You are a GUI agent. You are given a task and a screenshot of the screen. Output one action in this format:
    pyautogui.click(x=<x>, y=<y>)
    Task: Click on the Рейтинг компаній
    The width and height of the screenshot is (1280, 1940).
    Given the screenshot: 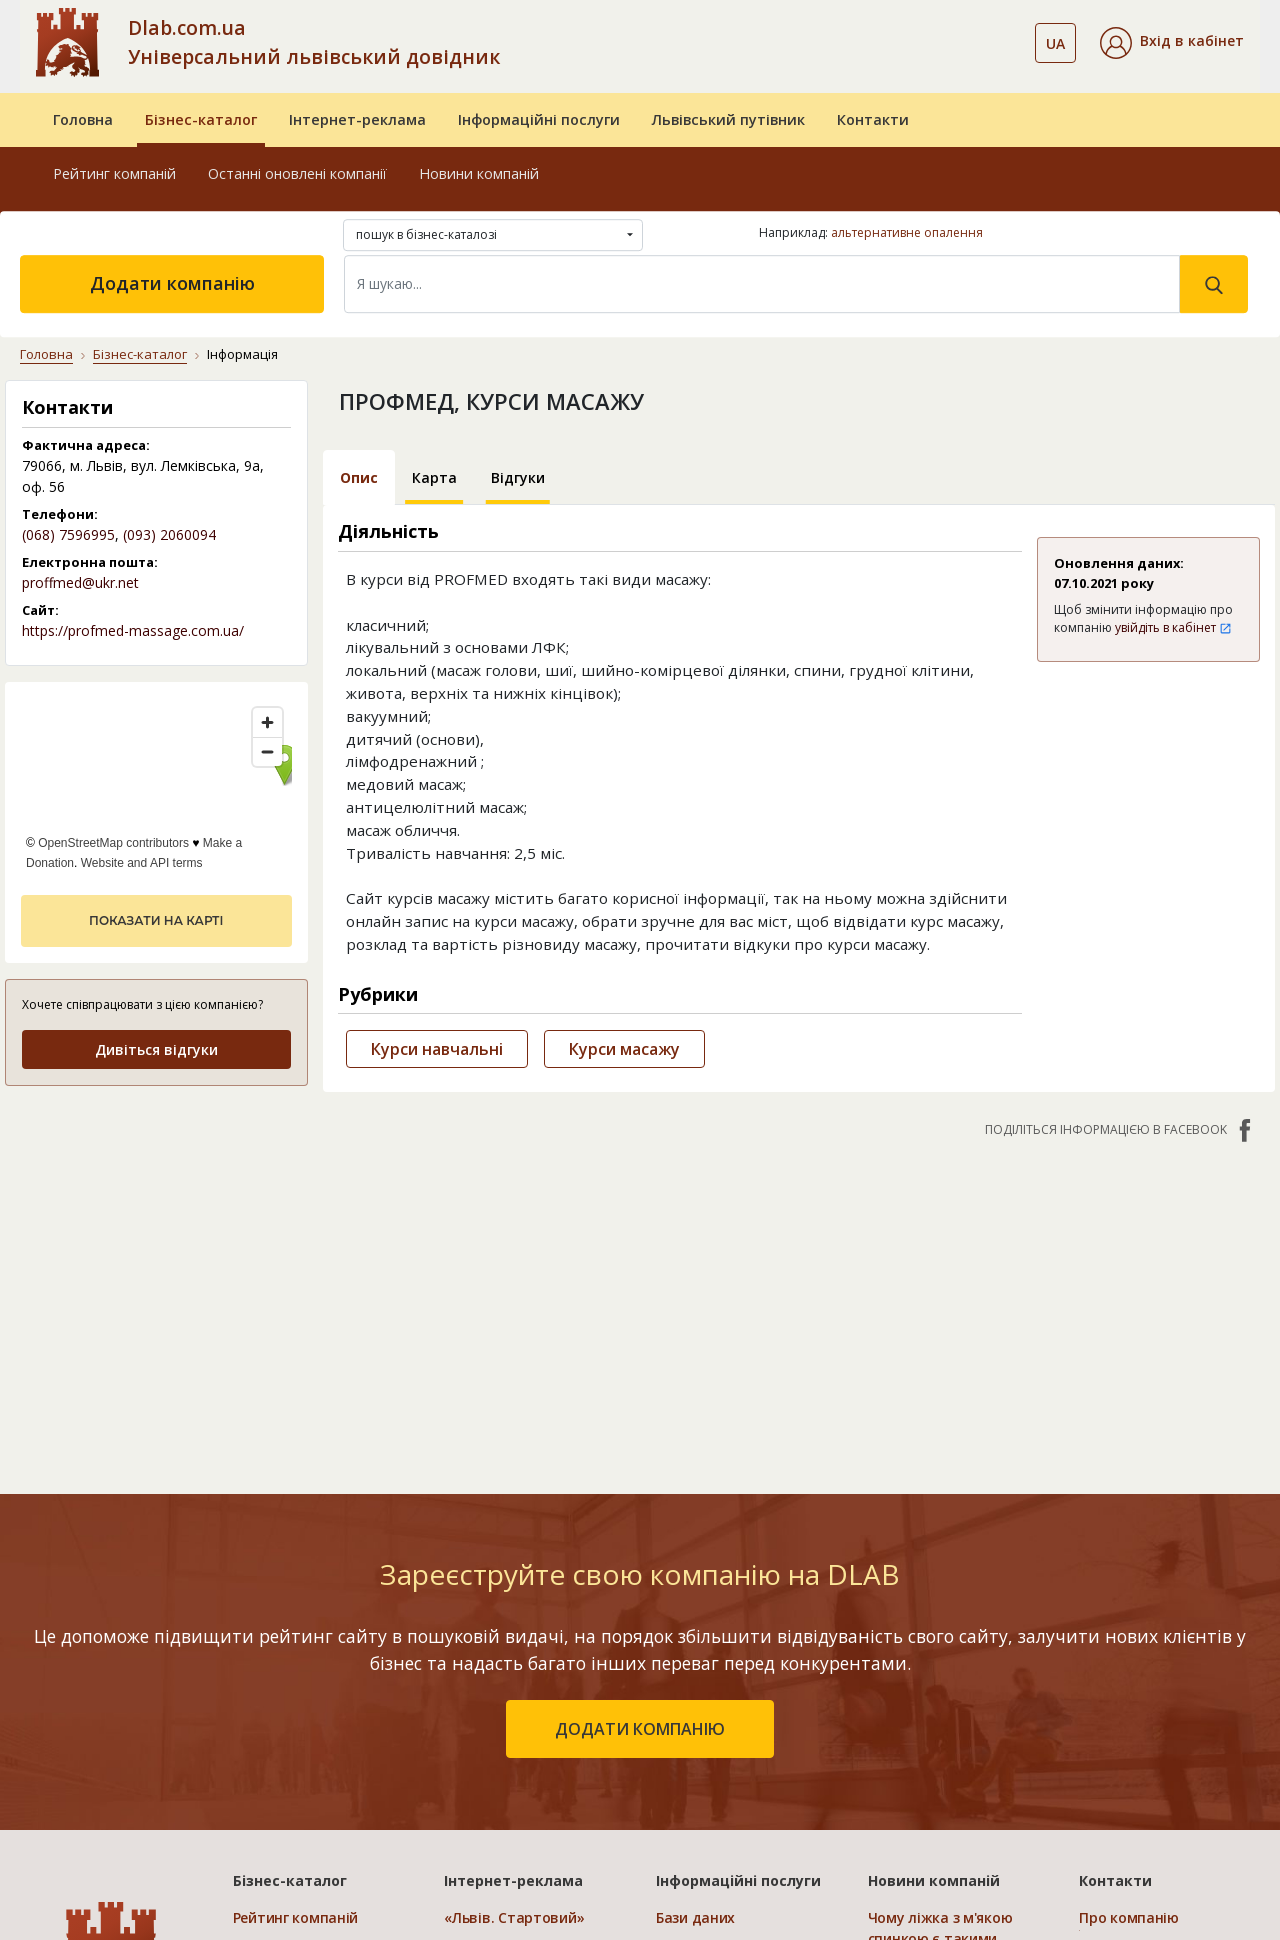 What is the action you would take?
    pyautogui.click(x=114, y=173)
    